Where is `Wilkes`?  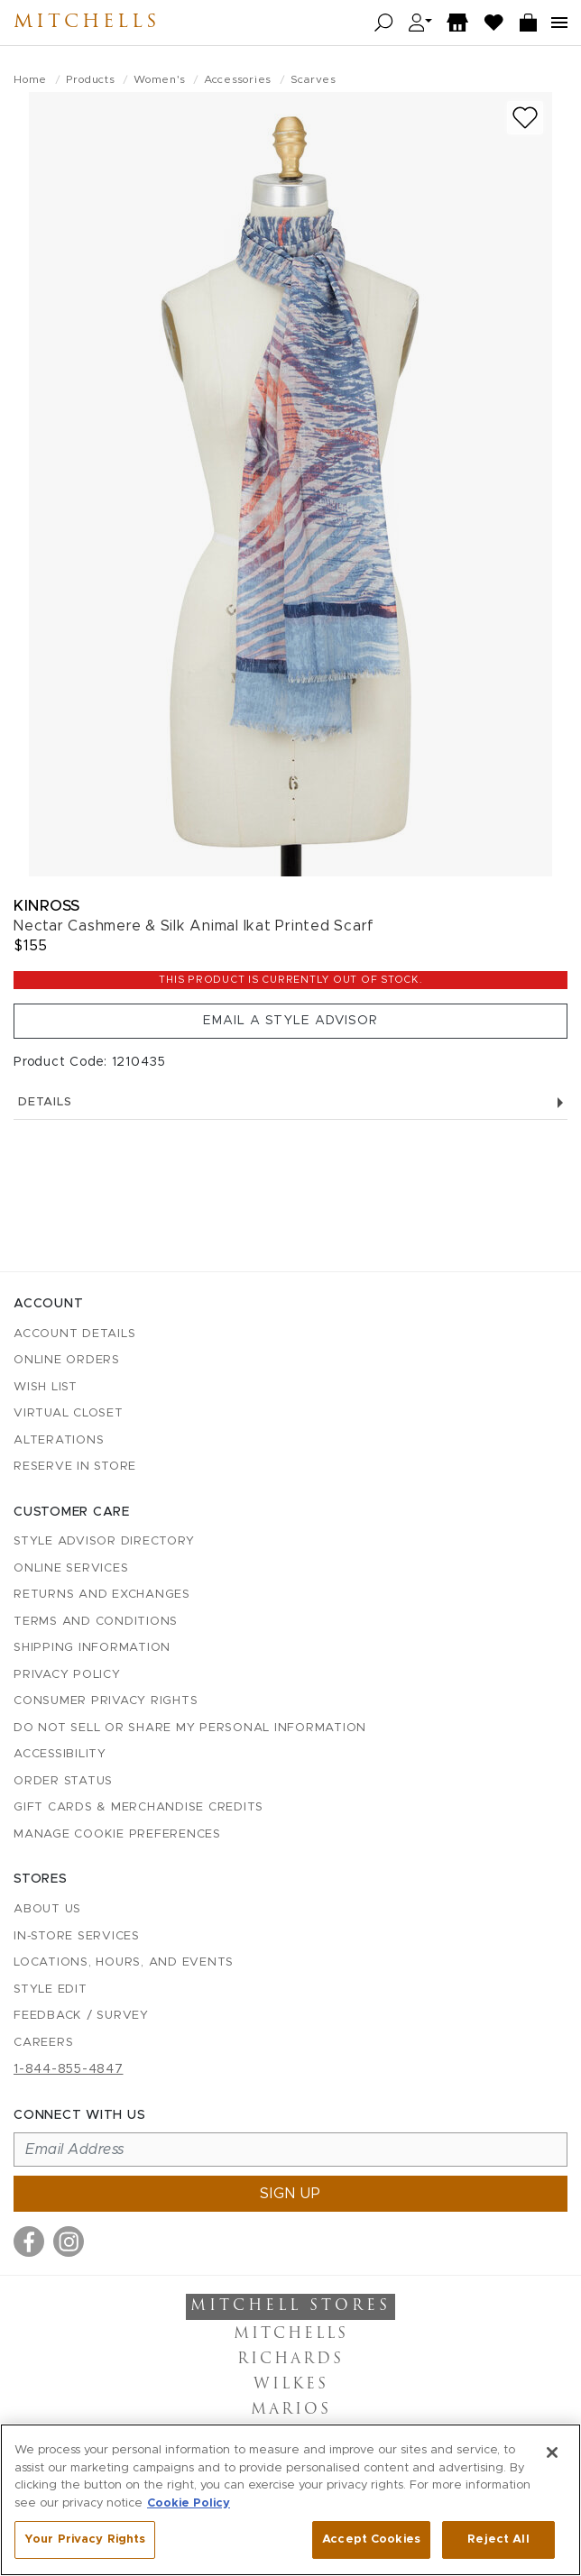
Wilkes is located at coordinates (291, 2385).